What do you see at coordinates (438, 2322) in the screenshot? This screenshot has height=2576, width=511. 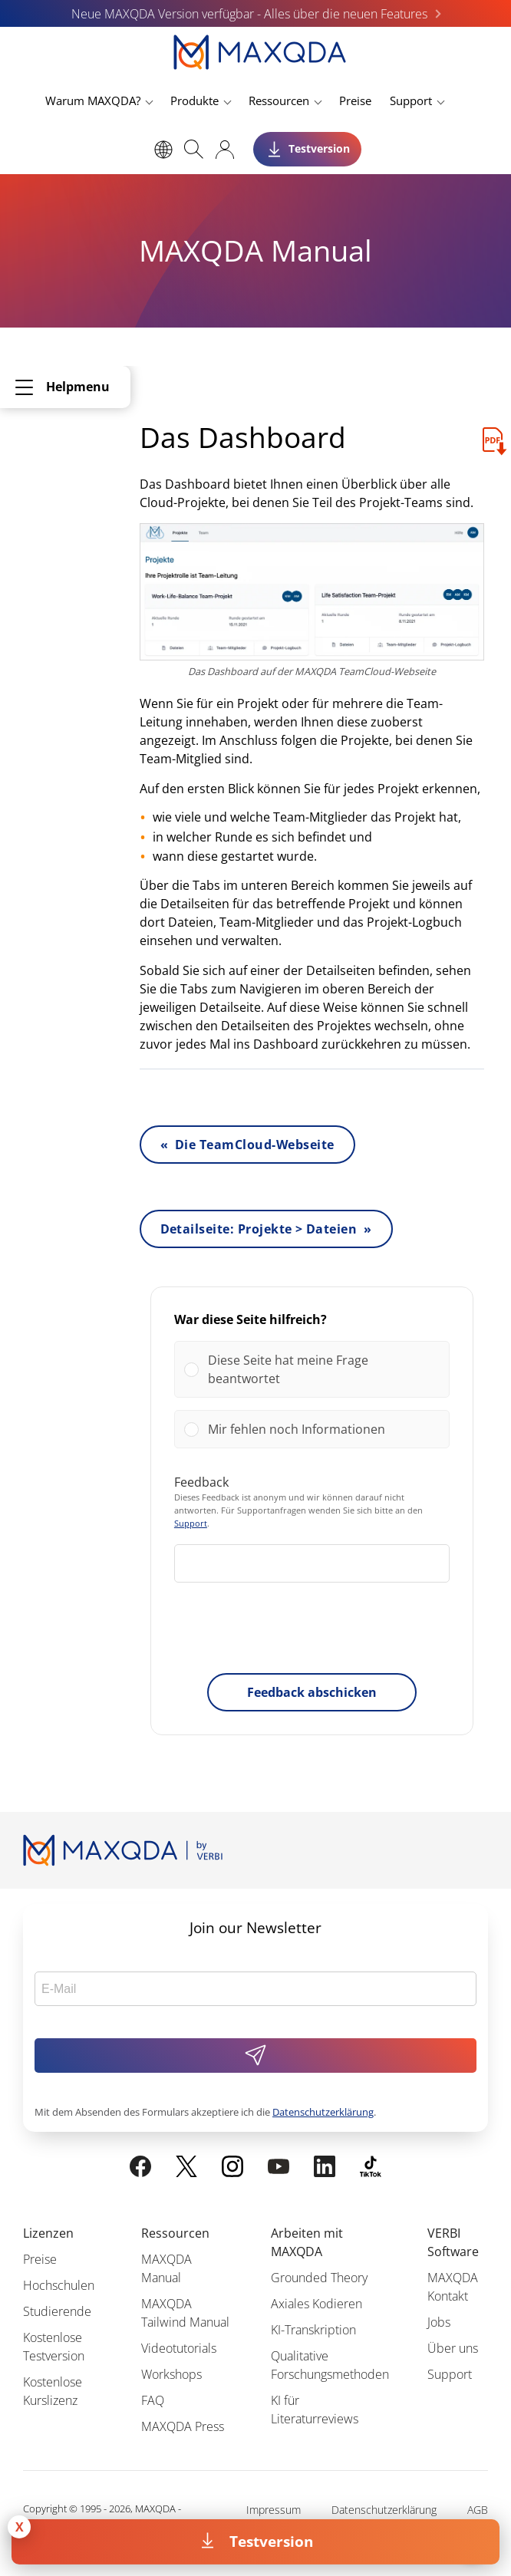 I see `Jobs` at bounding box center [438, 2322].